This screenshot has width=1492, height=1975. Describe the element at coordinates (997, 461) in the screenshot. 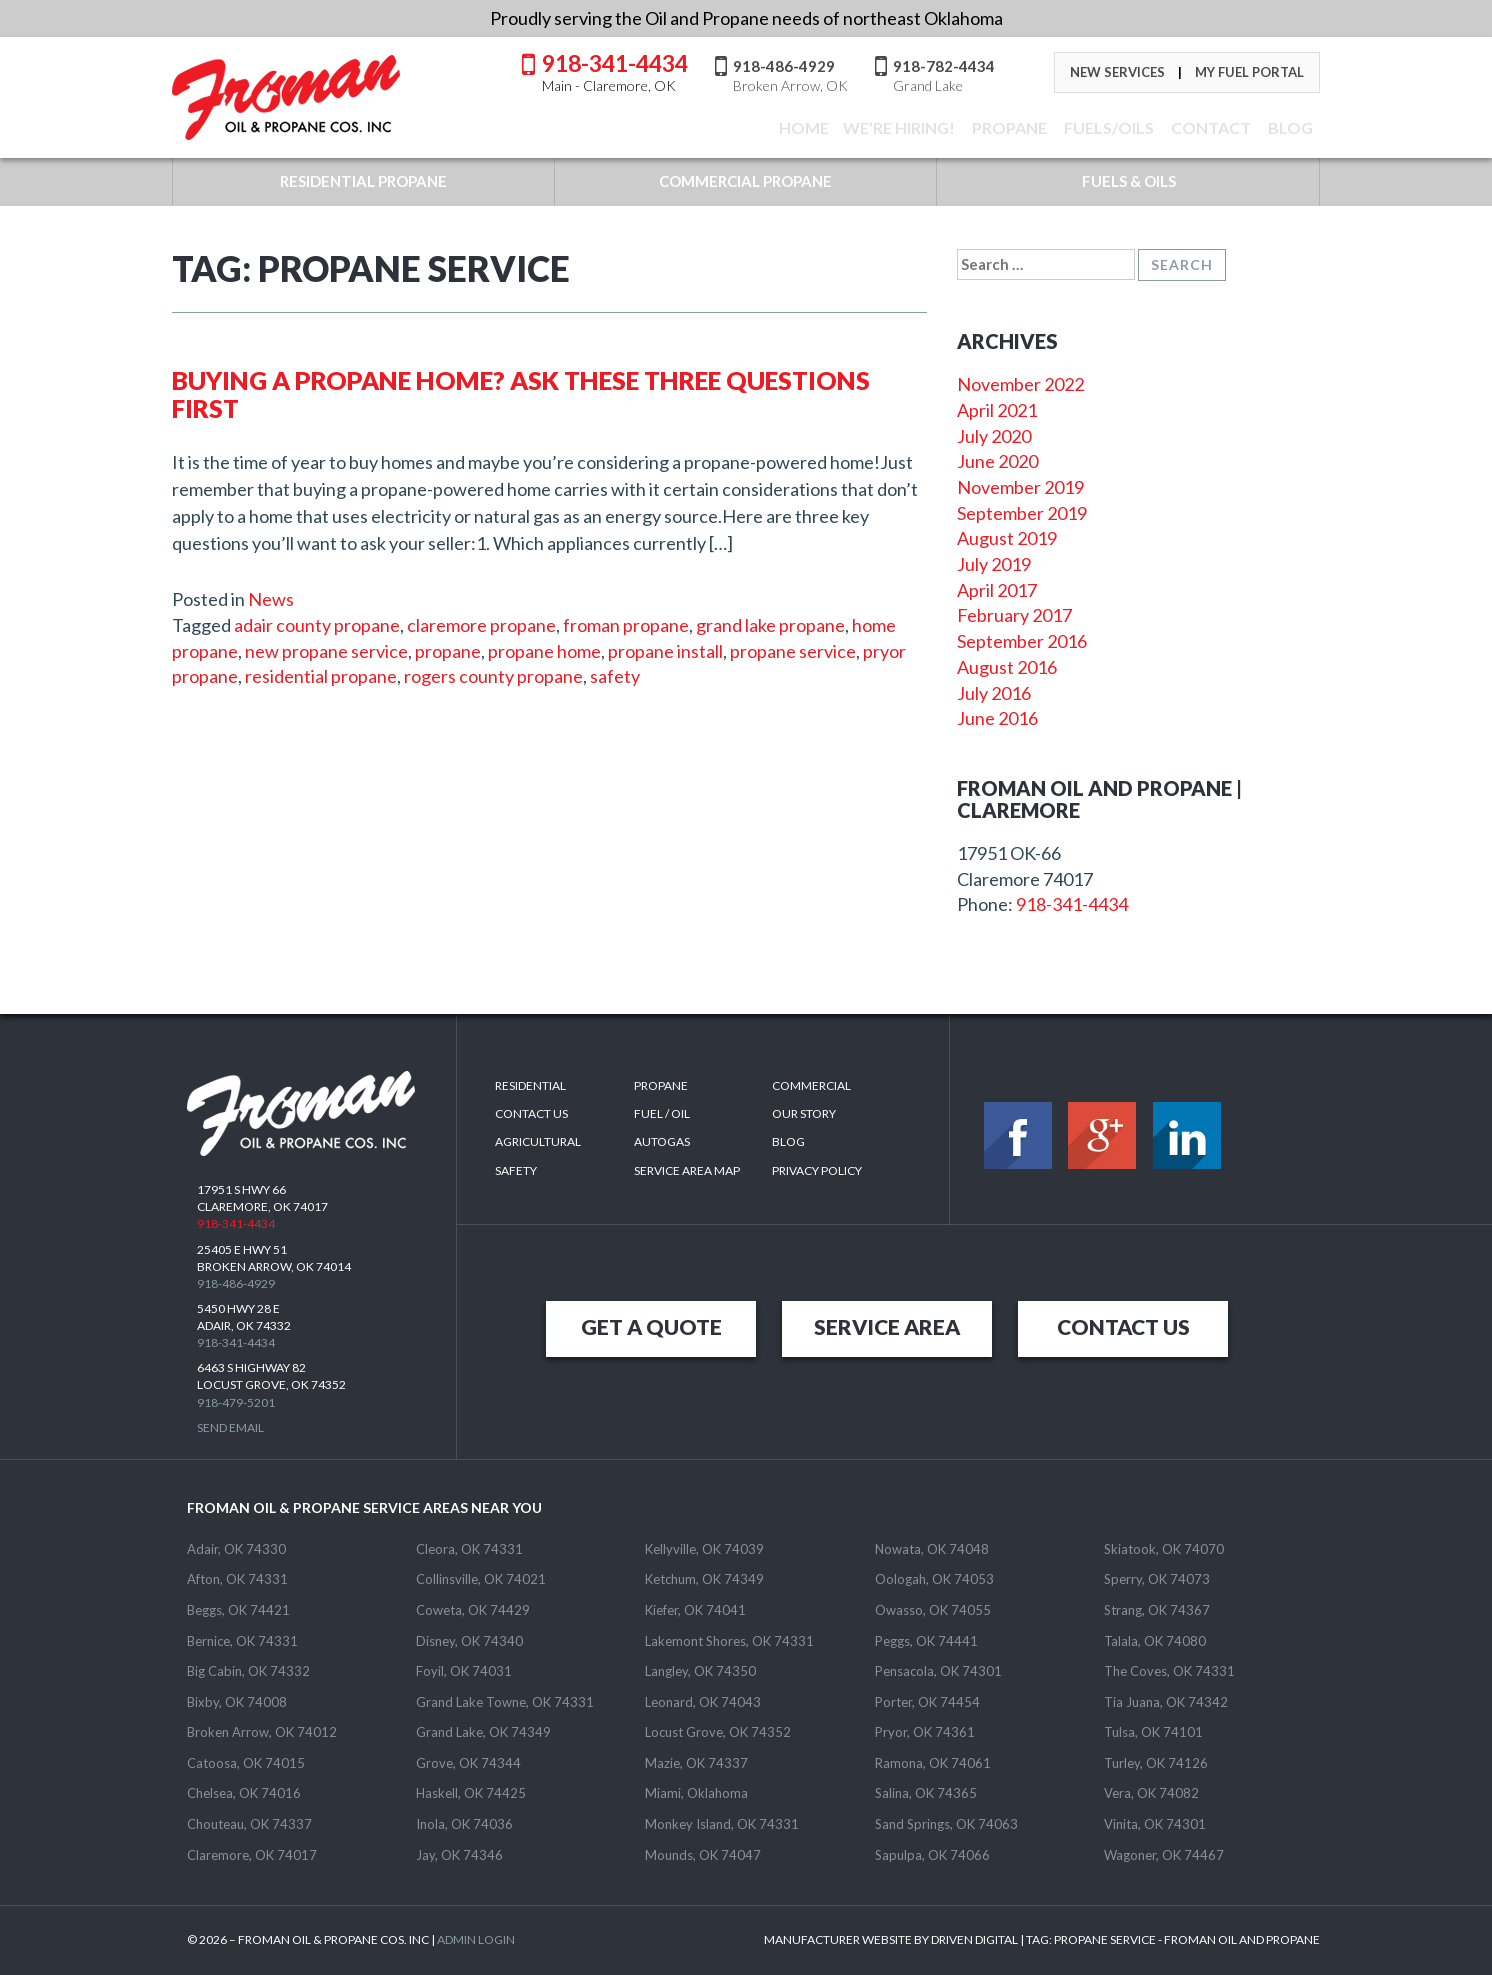

I see `June 2020` at that location.